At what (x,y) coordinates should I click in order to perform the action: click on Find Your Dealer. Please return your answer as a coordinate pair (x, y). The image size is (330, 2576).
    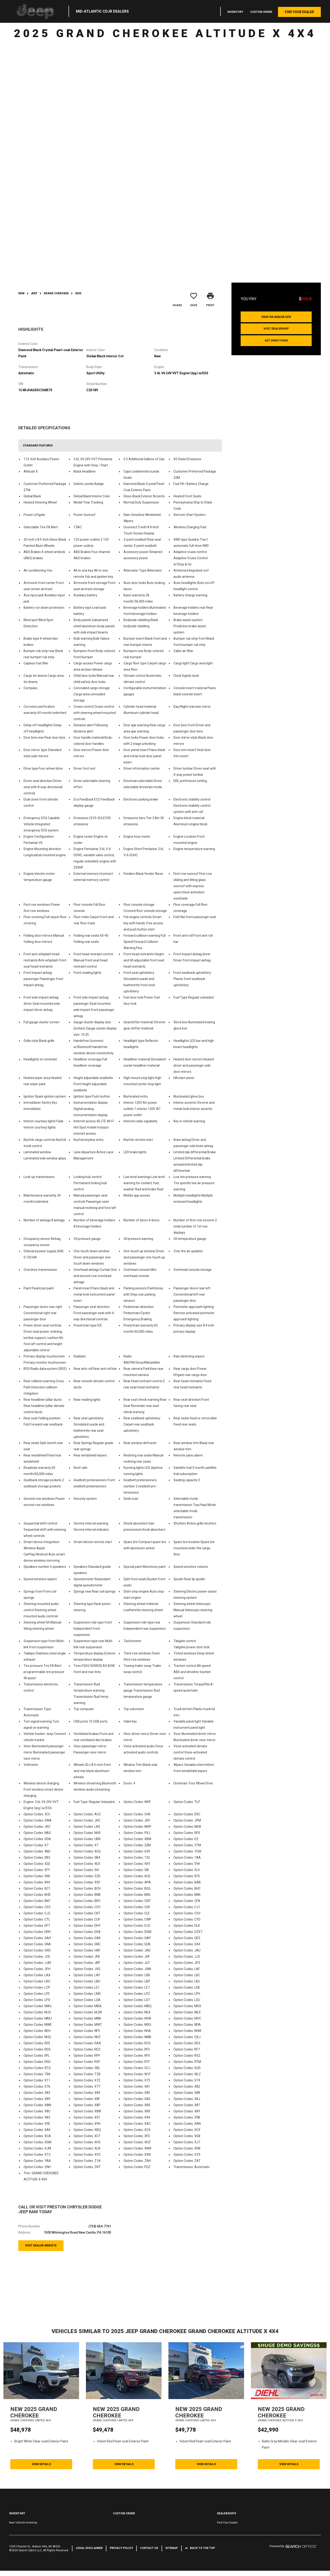
    Looking at the image, I should click on (299, 12).